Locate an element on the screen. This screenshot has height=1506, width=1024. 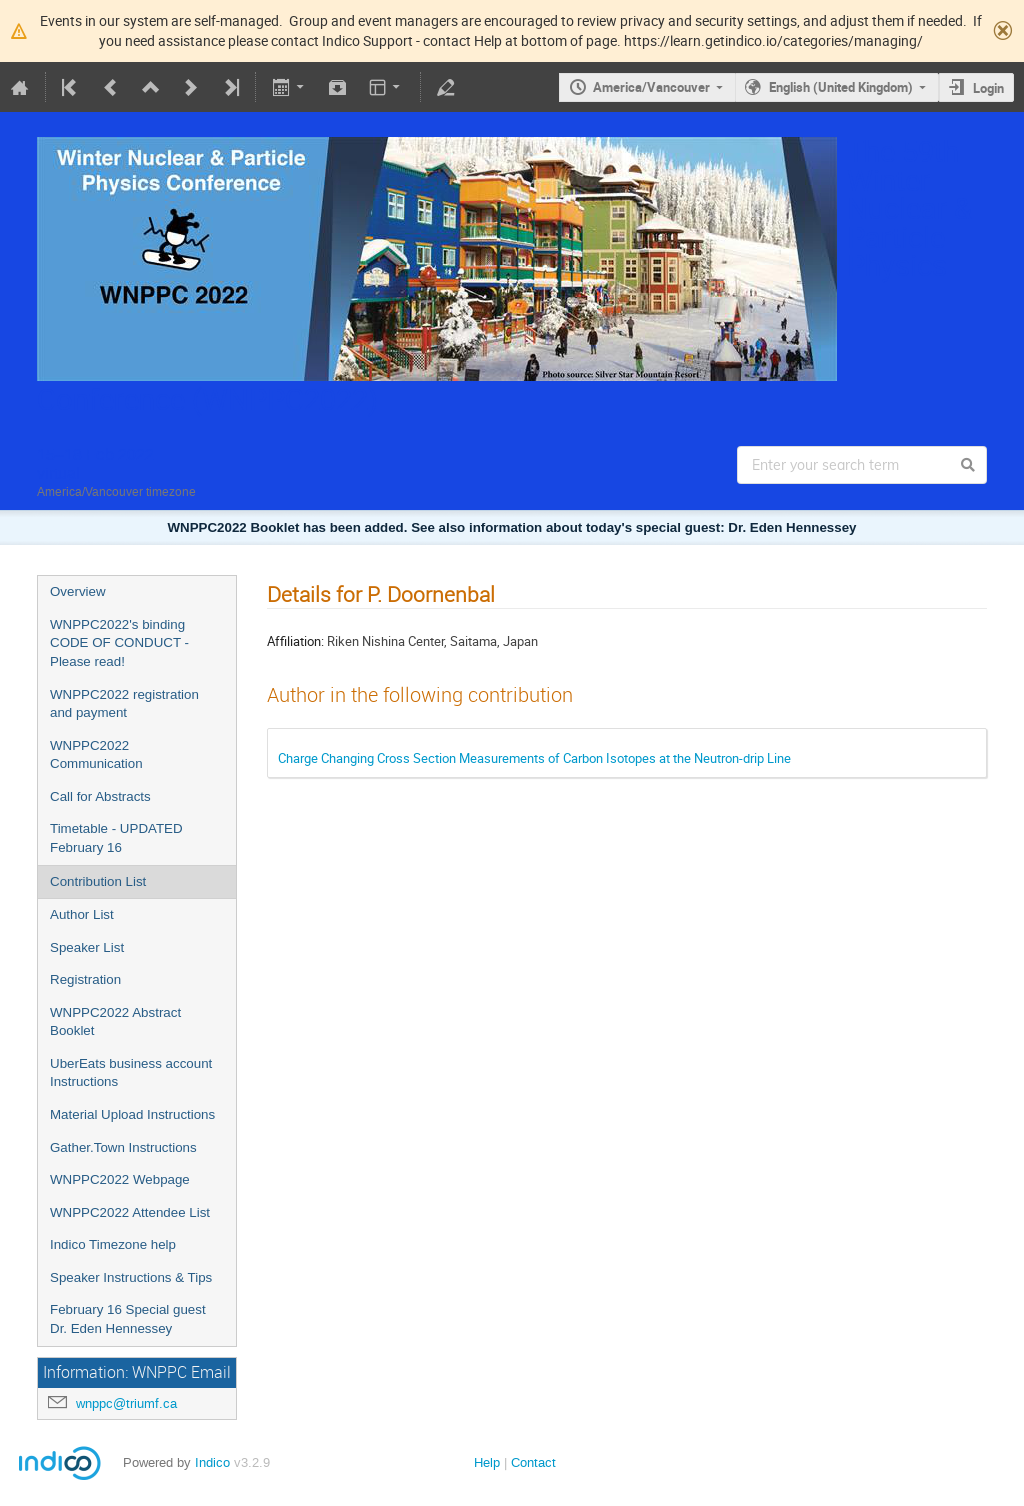
February 16 Special guest Dr. Eden Hennessey is located at coordinates (128, 1319).